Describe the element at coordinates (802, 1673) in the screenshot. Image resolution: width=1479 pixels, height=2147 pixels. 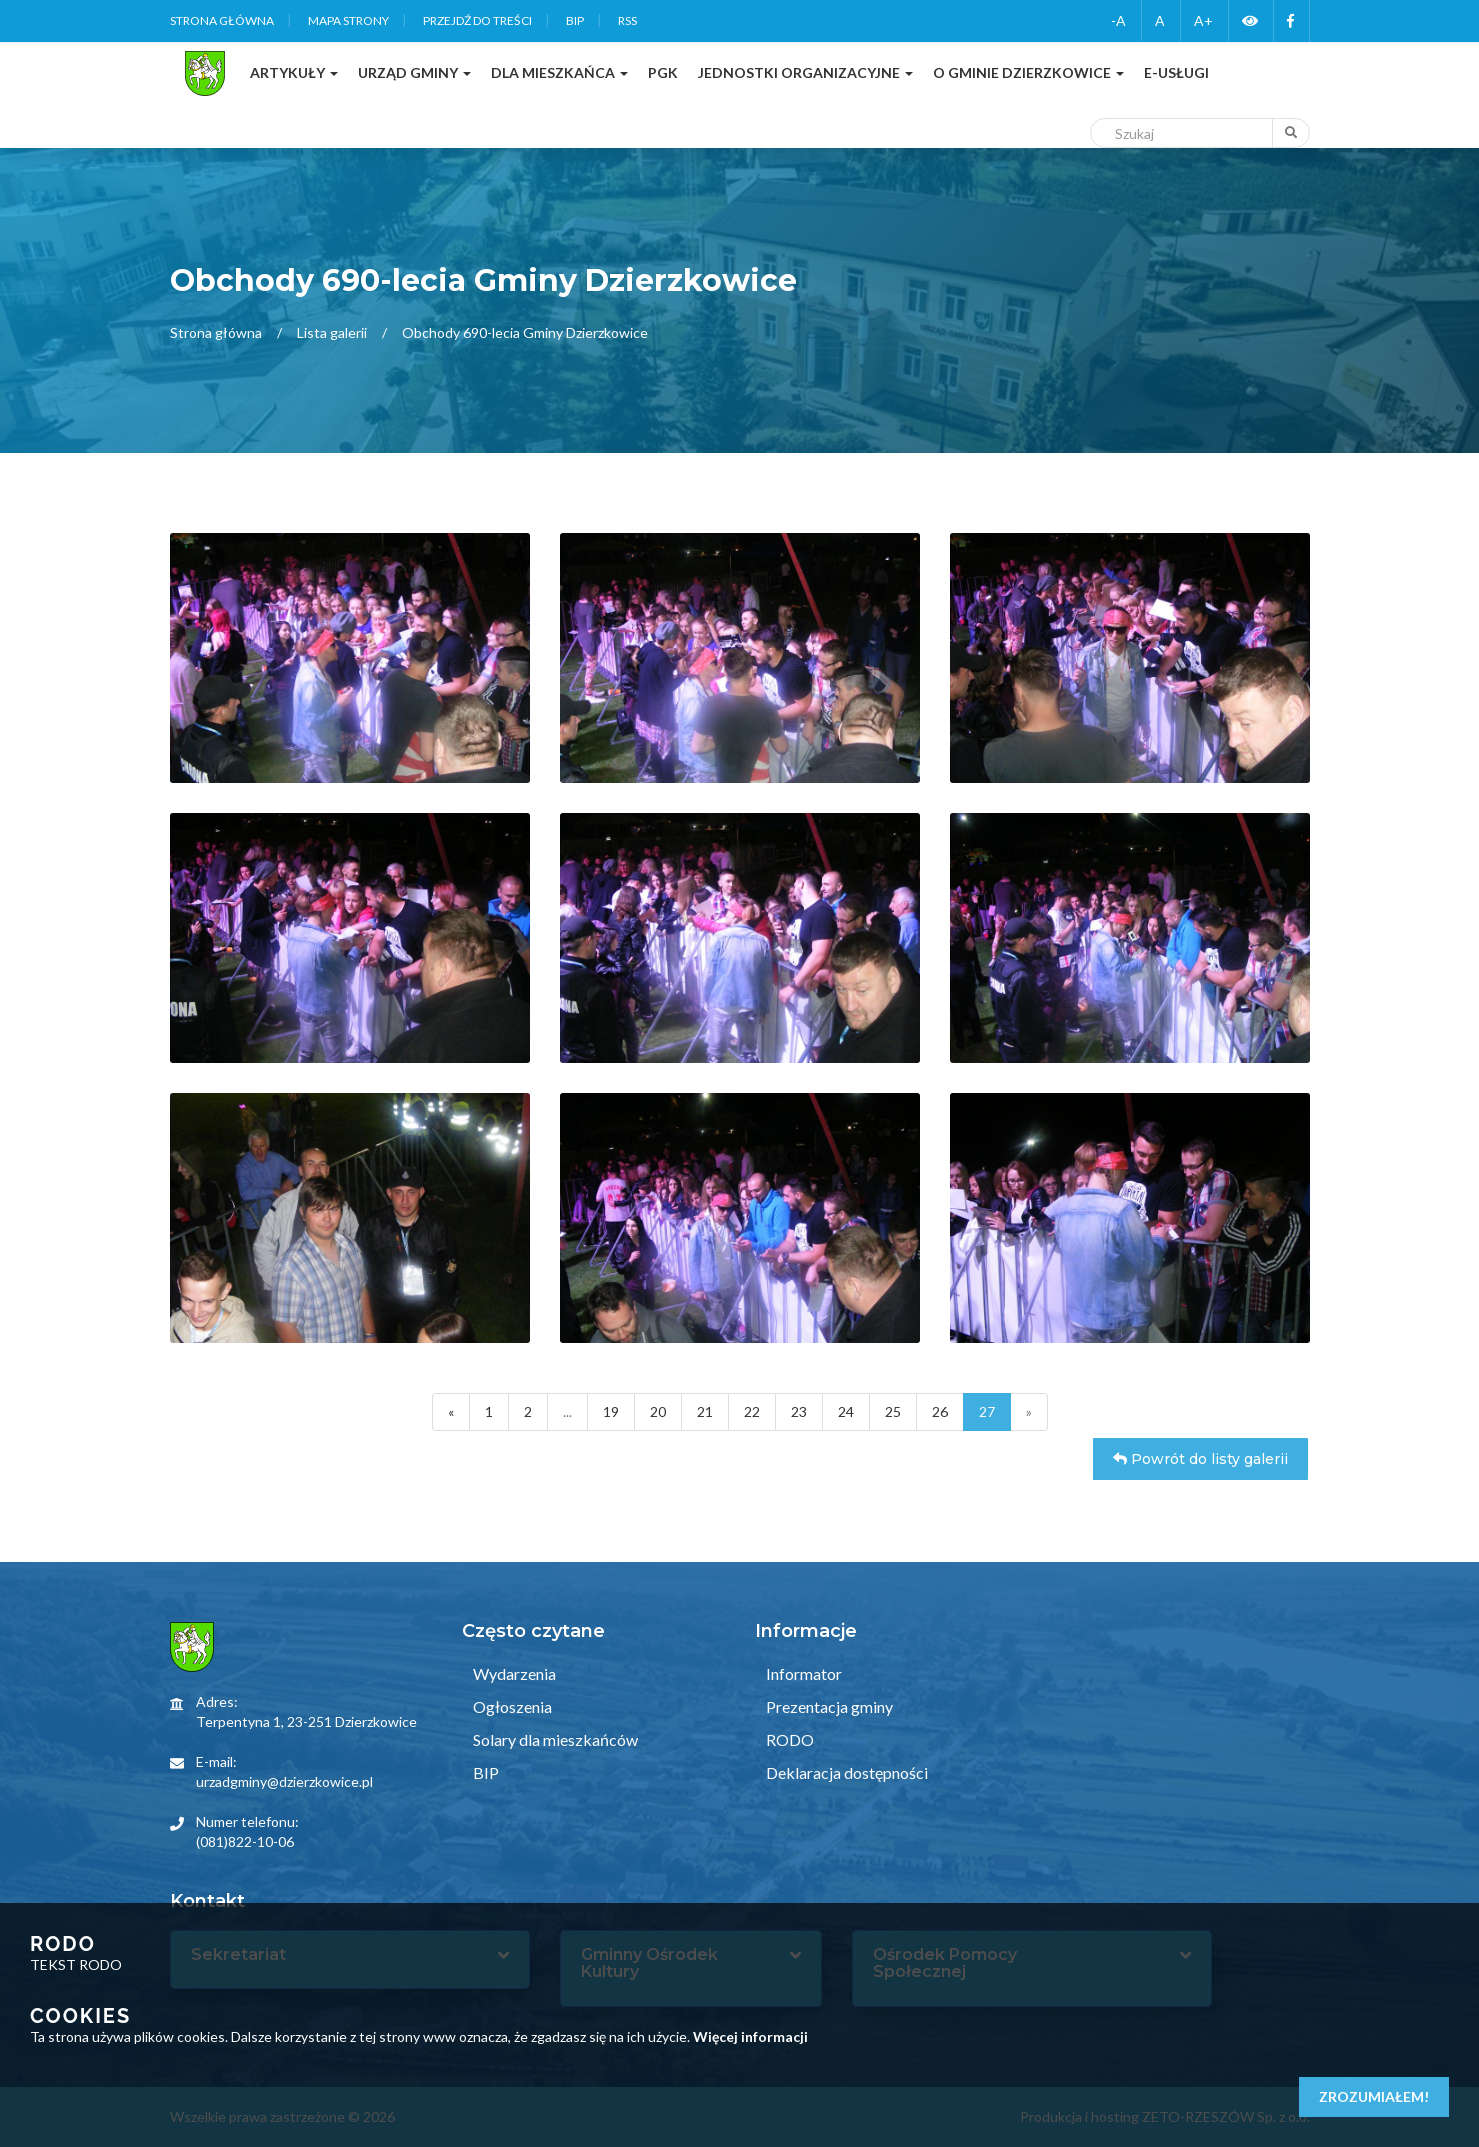
I see `Informator` at that location.